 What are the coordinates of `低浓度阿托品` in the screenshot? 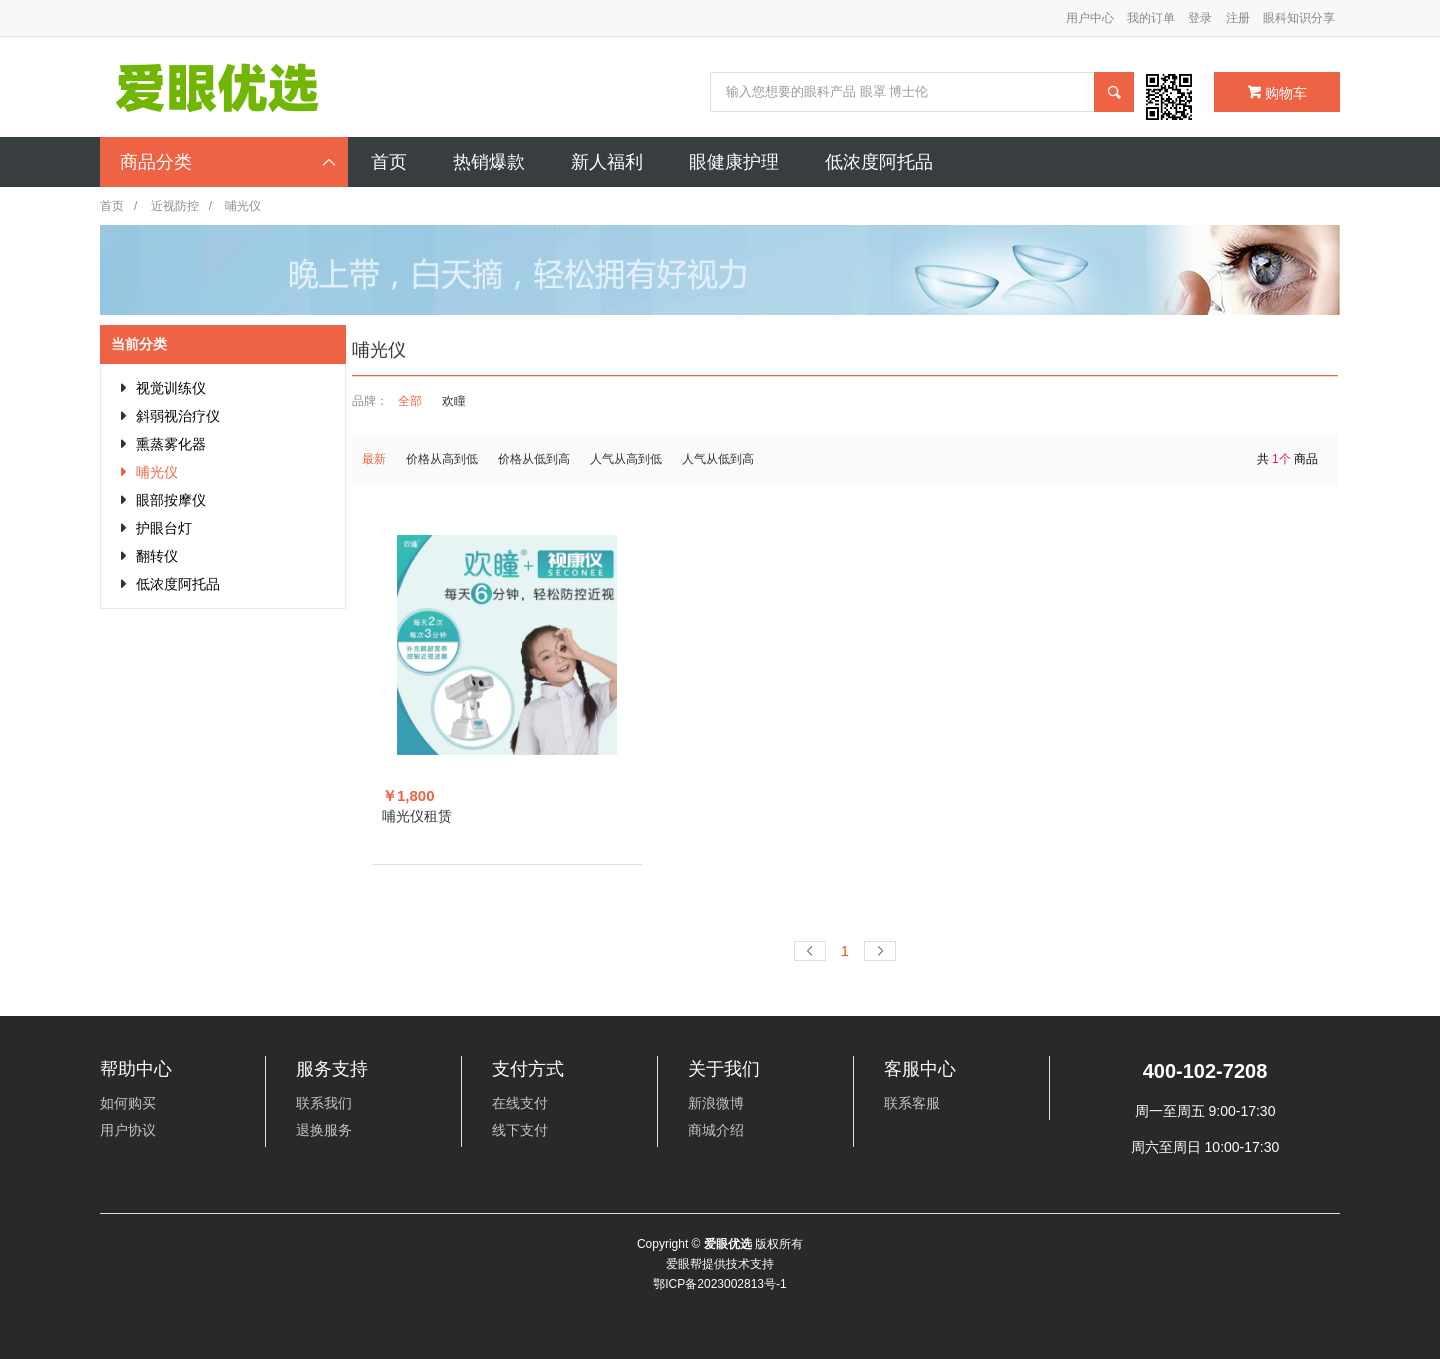 It's located at (178, 584).